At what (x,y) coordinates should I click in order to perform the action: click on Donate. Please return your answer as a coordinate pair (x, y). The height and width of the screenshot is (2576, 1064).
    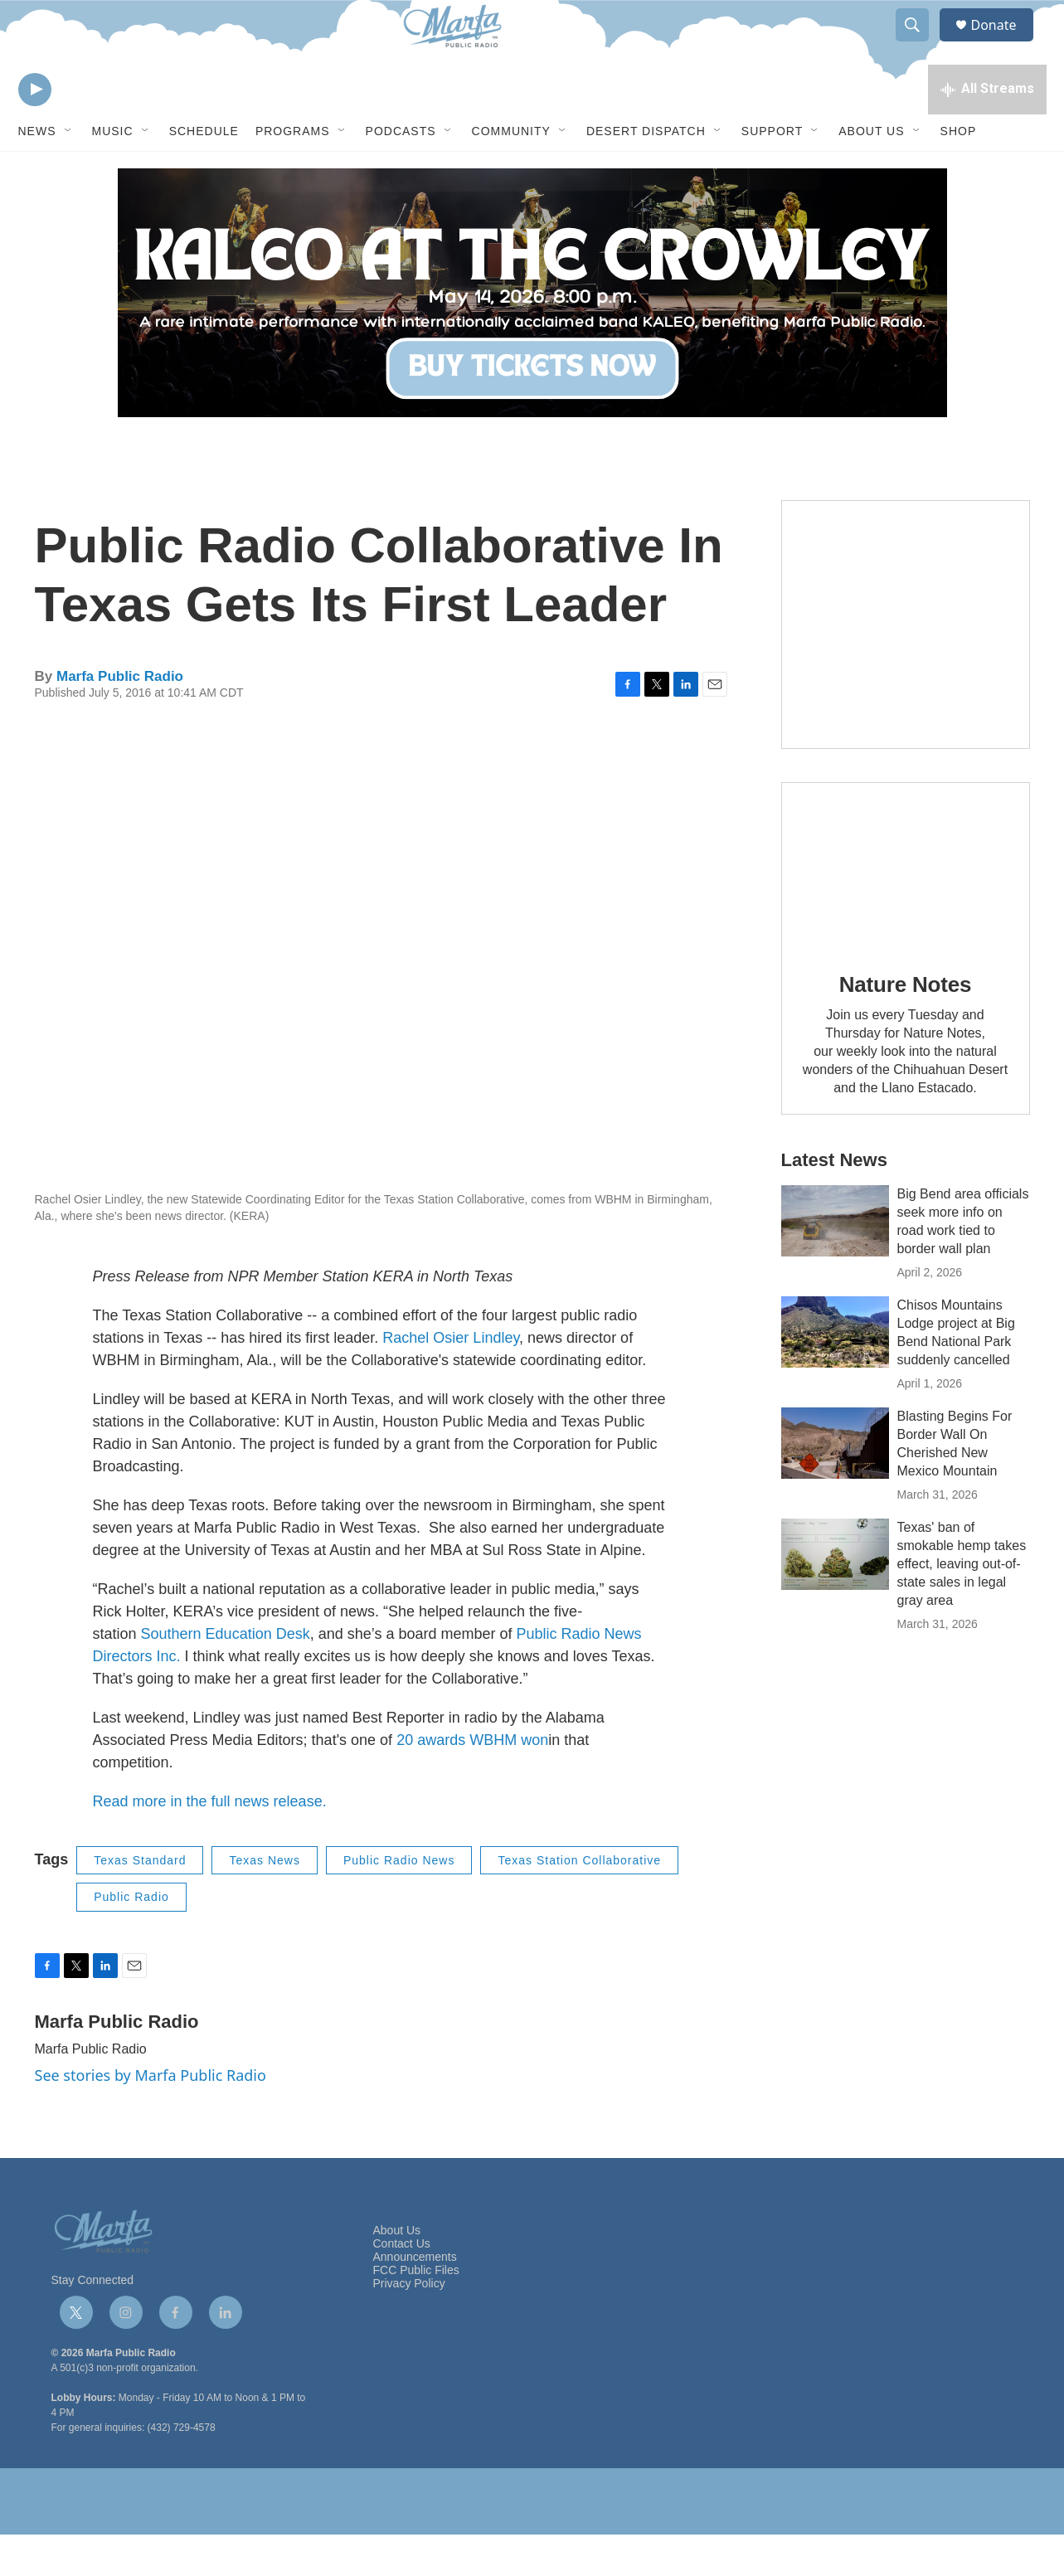
    Looking at the image, I should click on (1004, 43).